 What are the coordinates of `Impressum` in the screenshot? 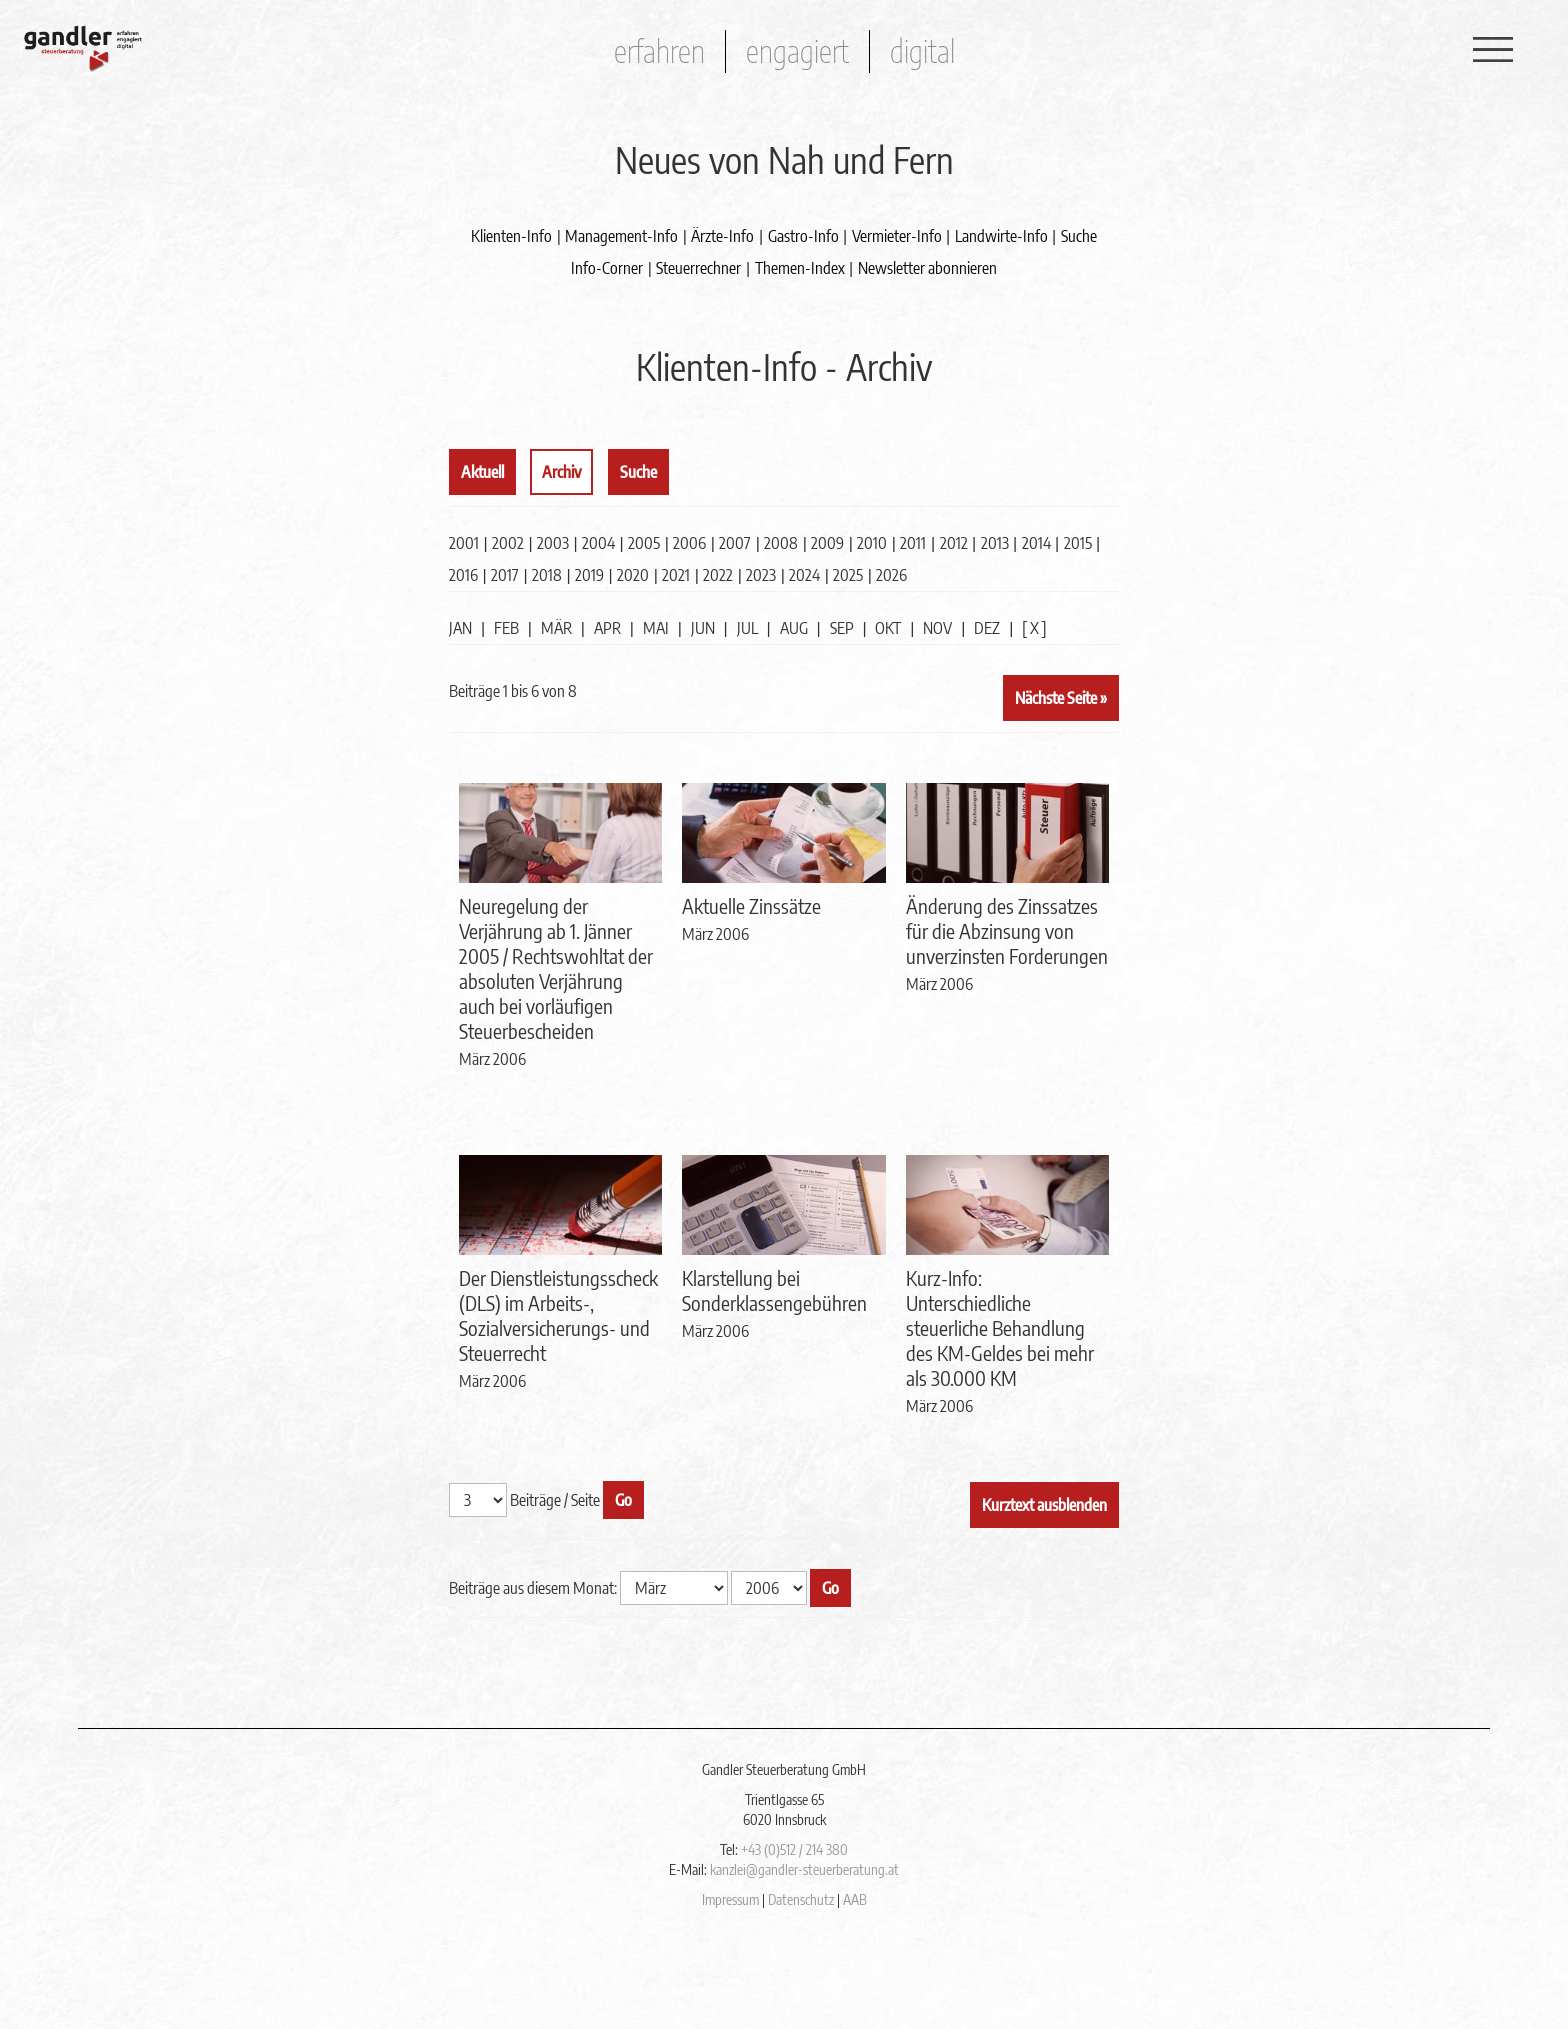 It's located at (730, 1899).